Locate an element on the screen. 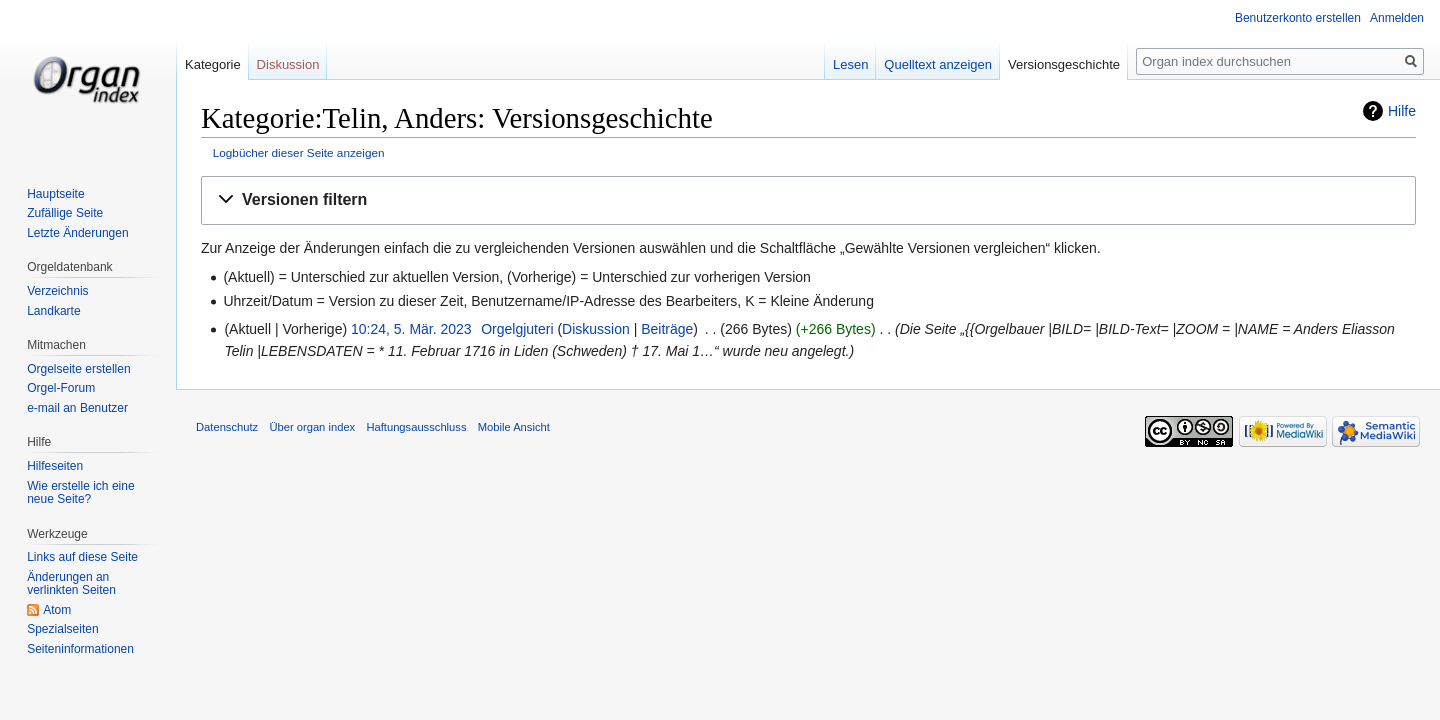 This screenshot has height=720, width=1440. Atom is located at coordinates (57, 610).